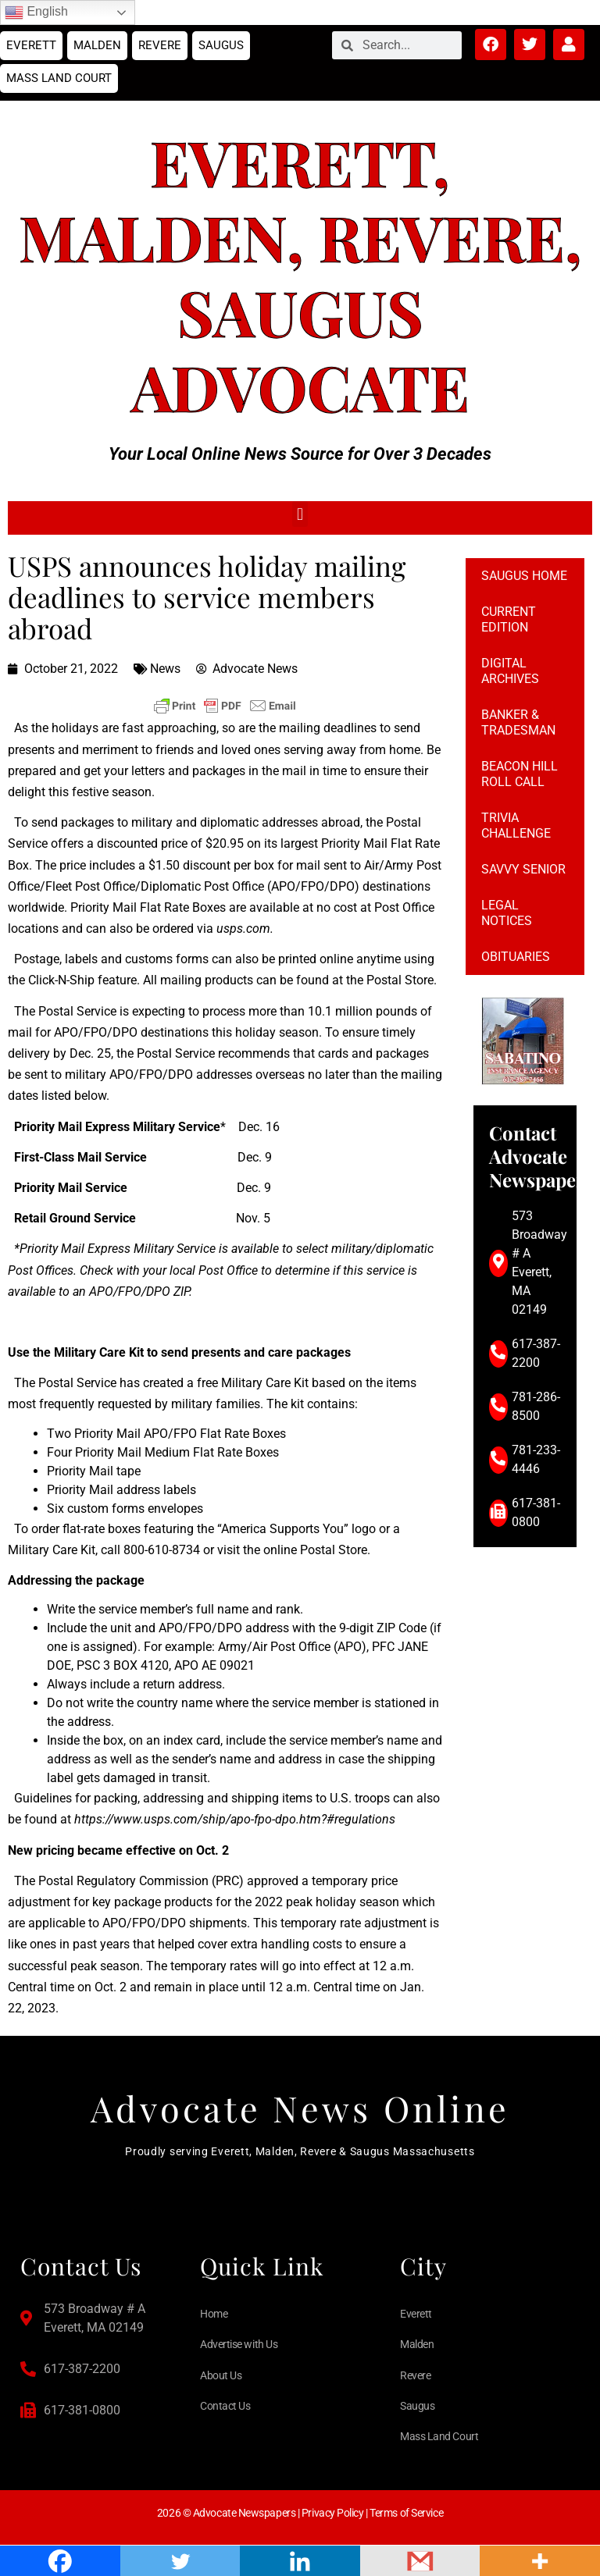 The width and height of the screenshot is (600, 2576). What do you see at coordinates (221, 45) in the screenshot?
I see `Saugus` at bounding box center [221, 45].